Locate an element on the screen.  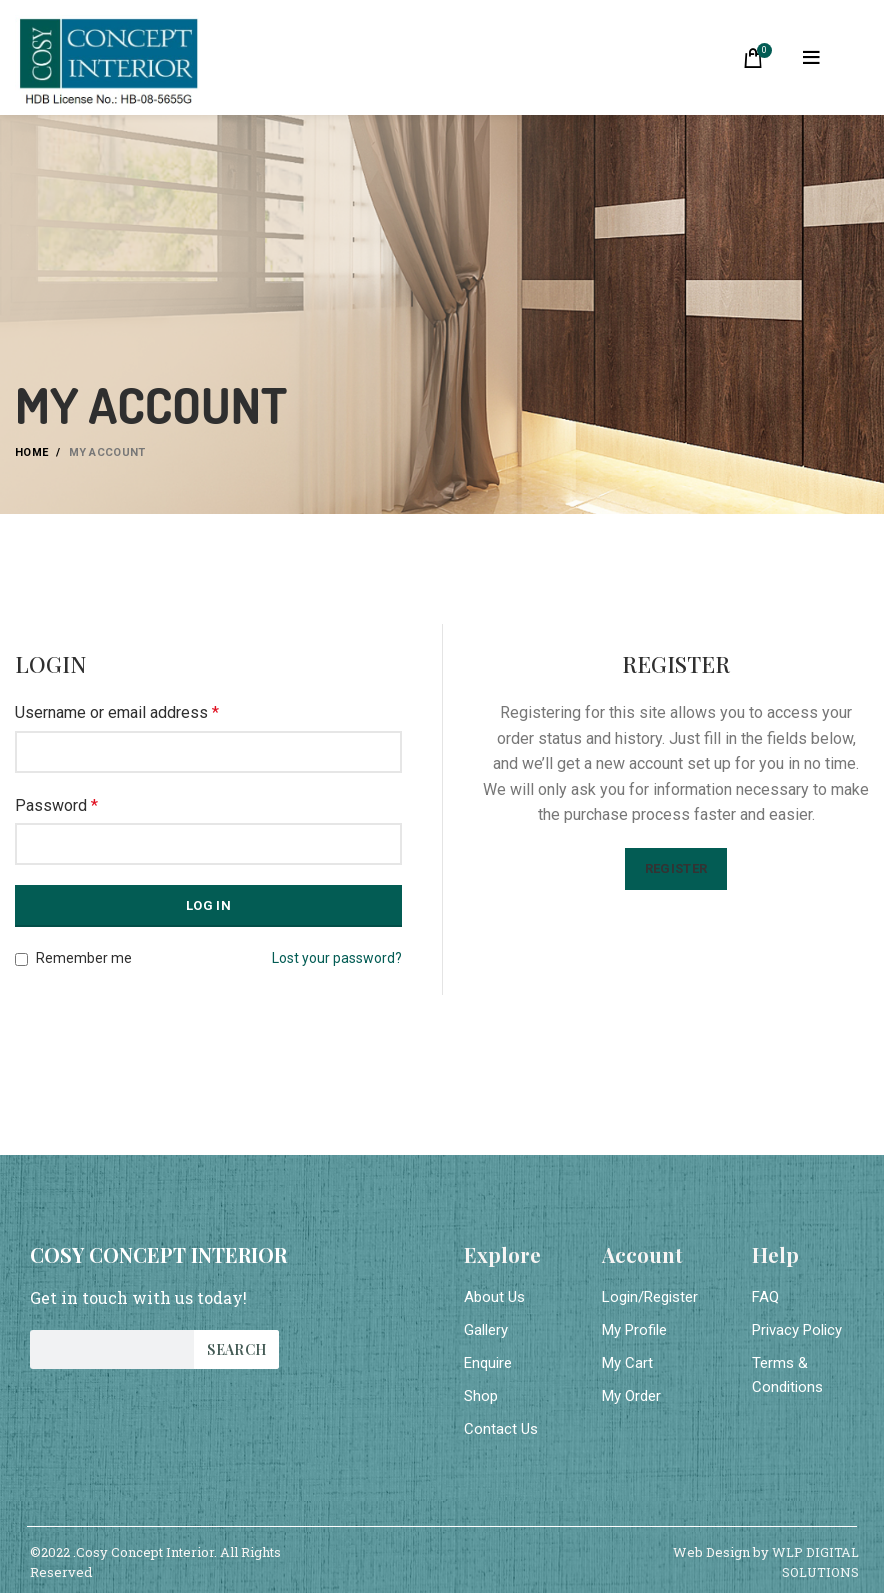
Lost your password? is located at coordinates (337, 958).